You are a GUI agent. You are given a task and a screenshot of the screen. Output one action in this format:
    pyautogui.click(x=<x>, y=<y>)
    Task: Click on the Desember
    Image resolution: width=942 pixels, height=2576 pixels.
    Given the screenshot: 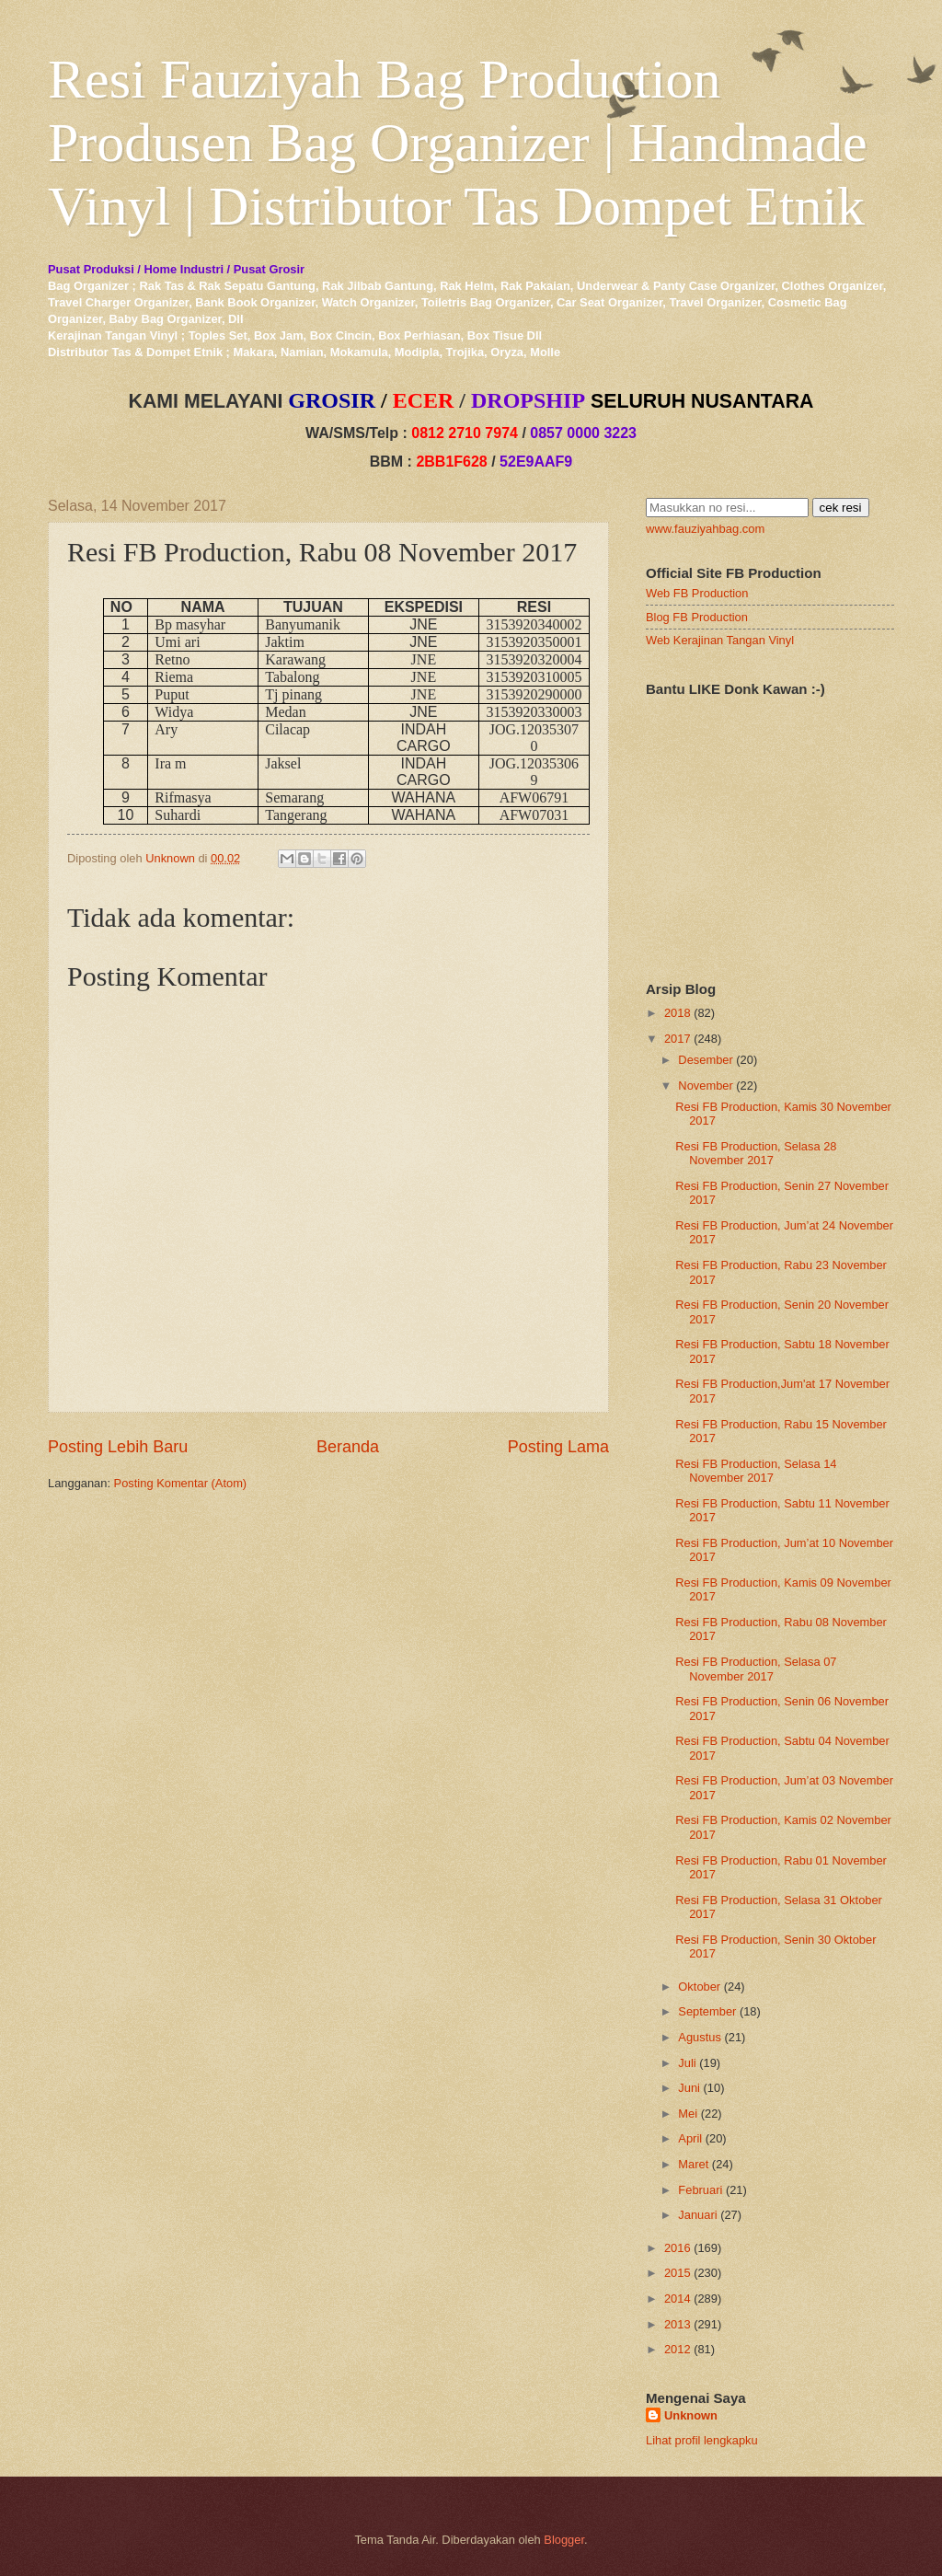 What is the action you would take?
    pyautogui.click(x=705, y=1060)
    